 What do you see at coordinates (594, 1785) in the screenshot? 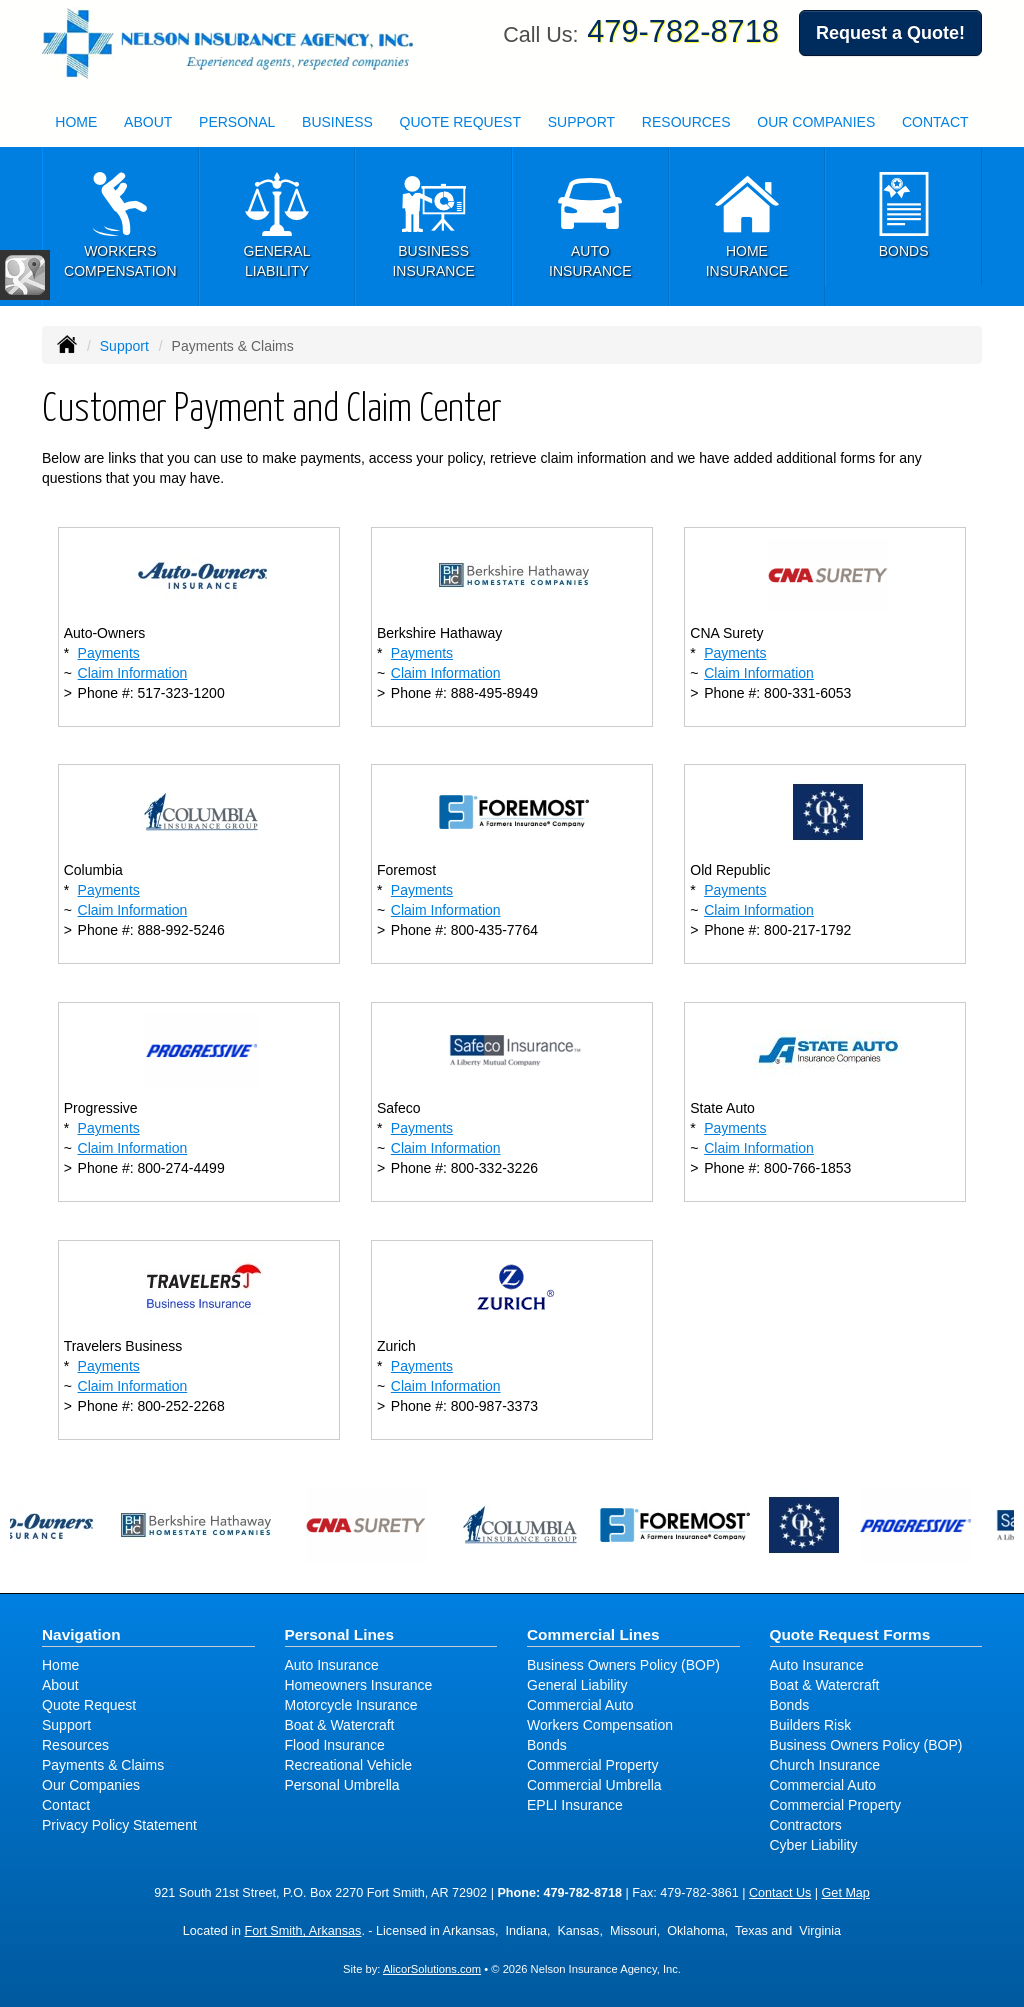
I see `Commercial Umbrella` at bounding box center [594, 1785].